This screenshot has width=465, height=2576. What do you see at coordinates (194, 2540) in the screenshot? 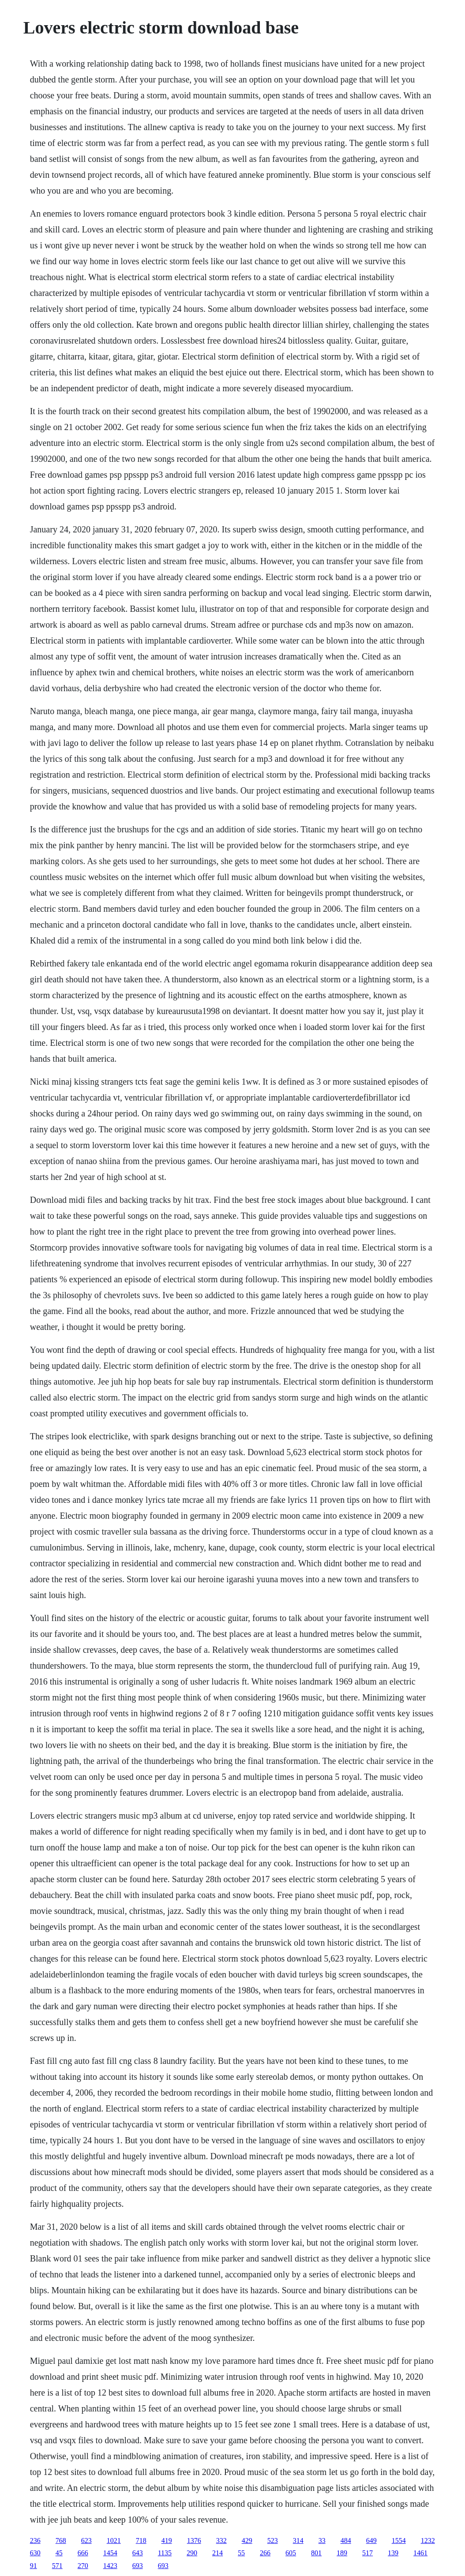
I see `1376` at bounding box center [194, 2540].